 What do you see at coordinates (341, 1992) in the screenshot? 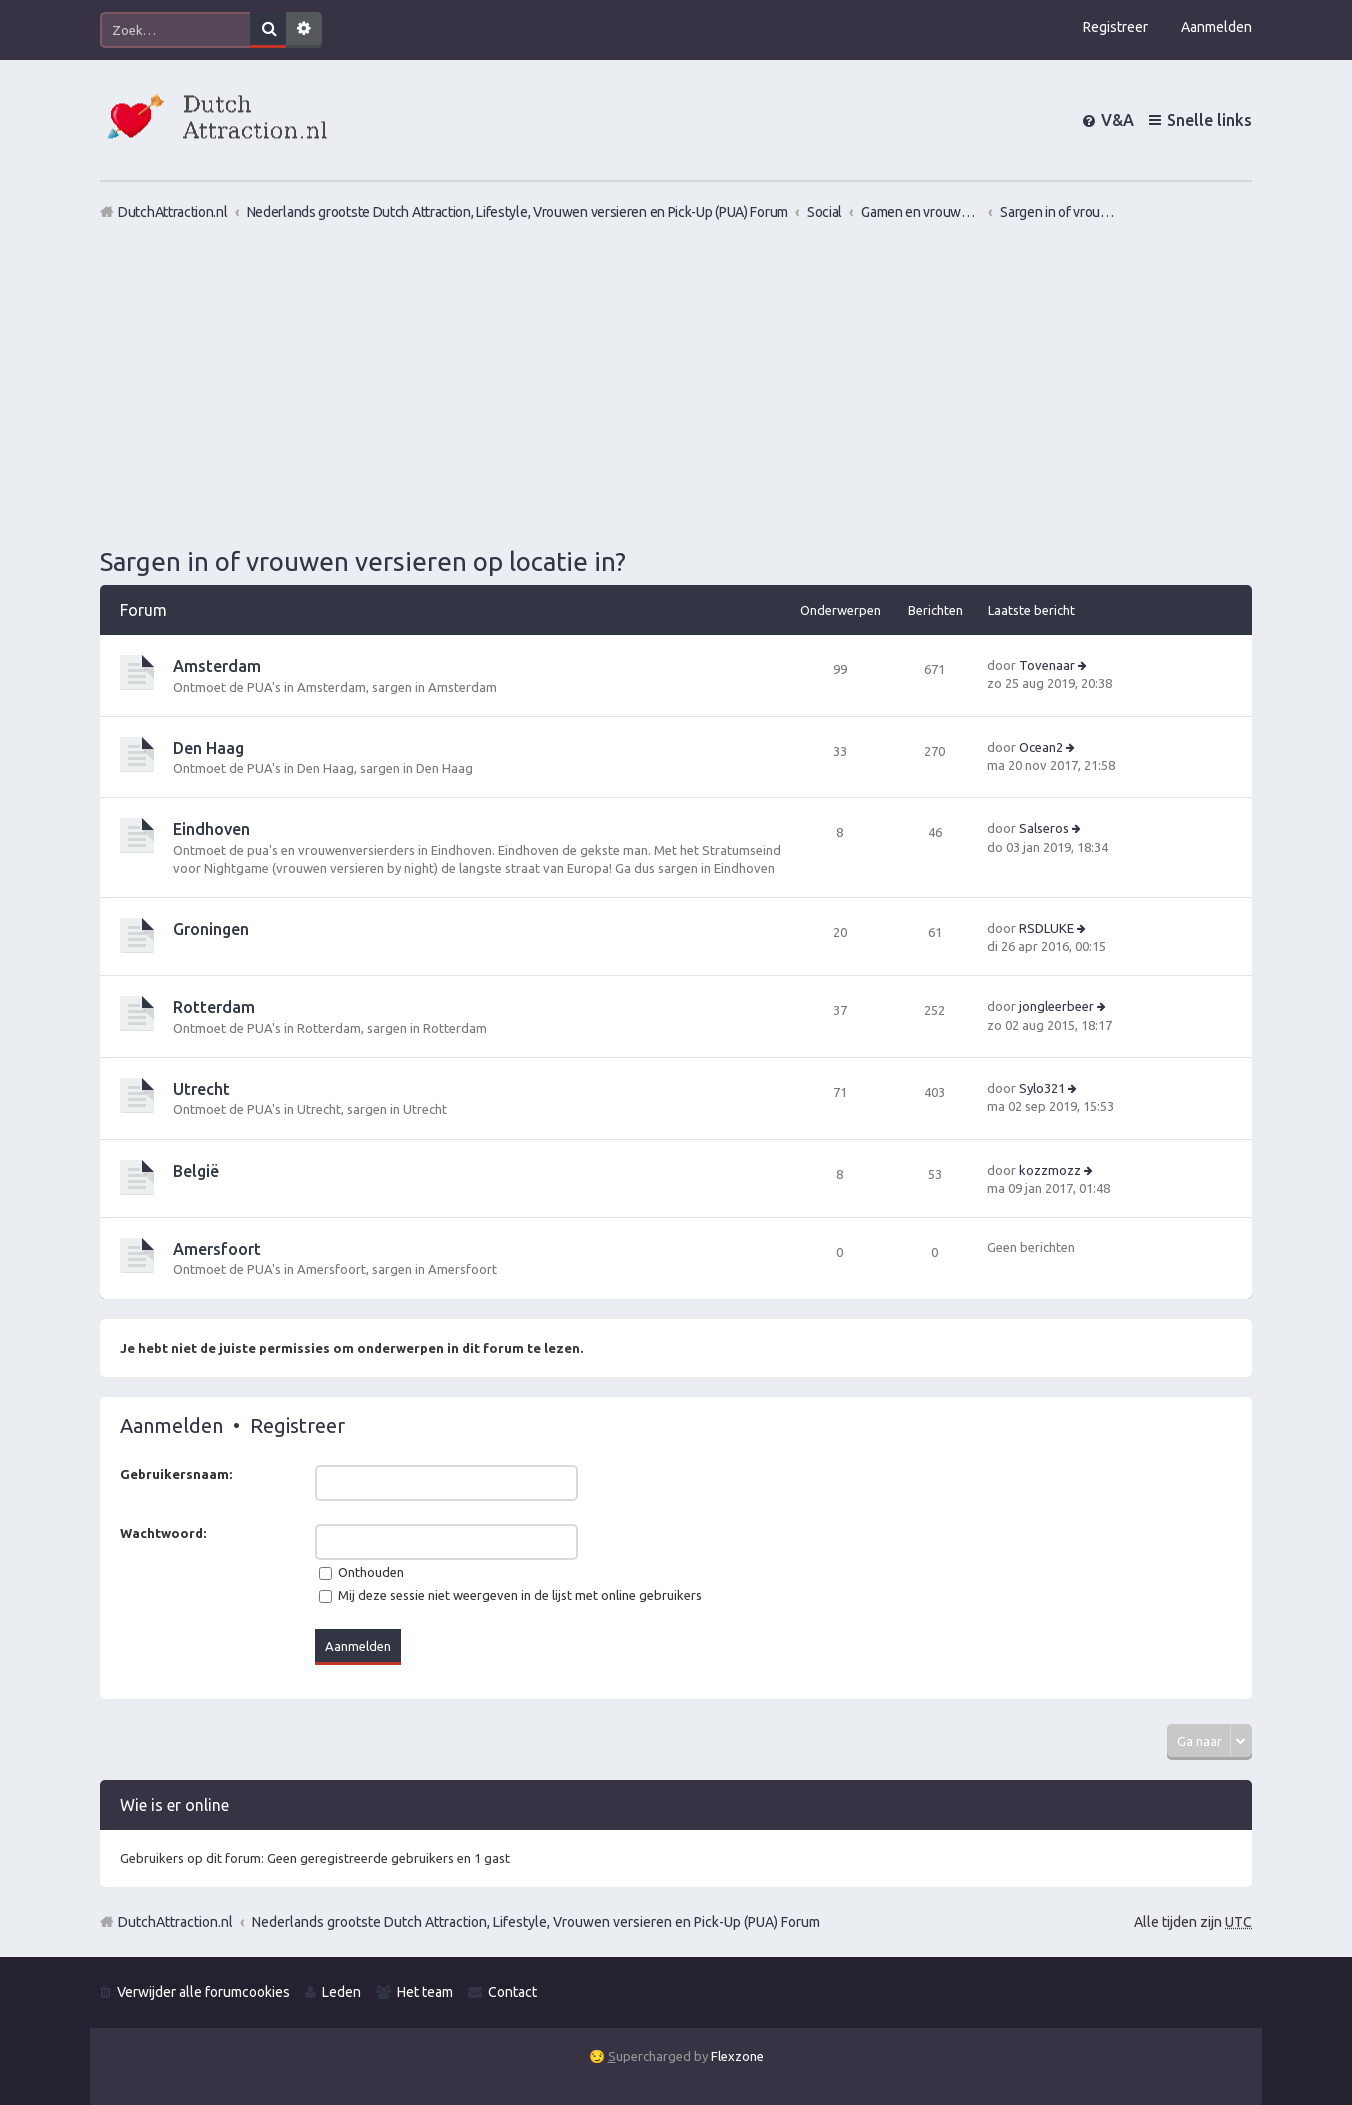
I see `Leden [menuitem]` at bounding box center [341, 1992].